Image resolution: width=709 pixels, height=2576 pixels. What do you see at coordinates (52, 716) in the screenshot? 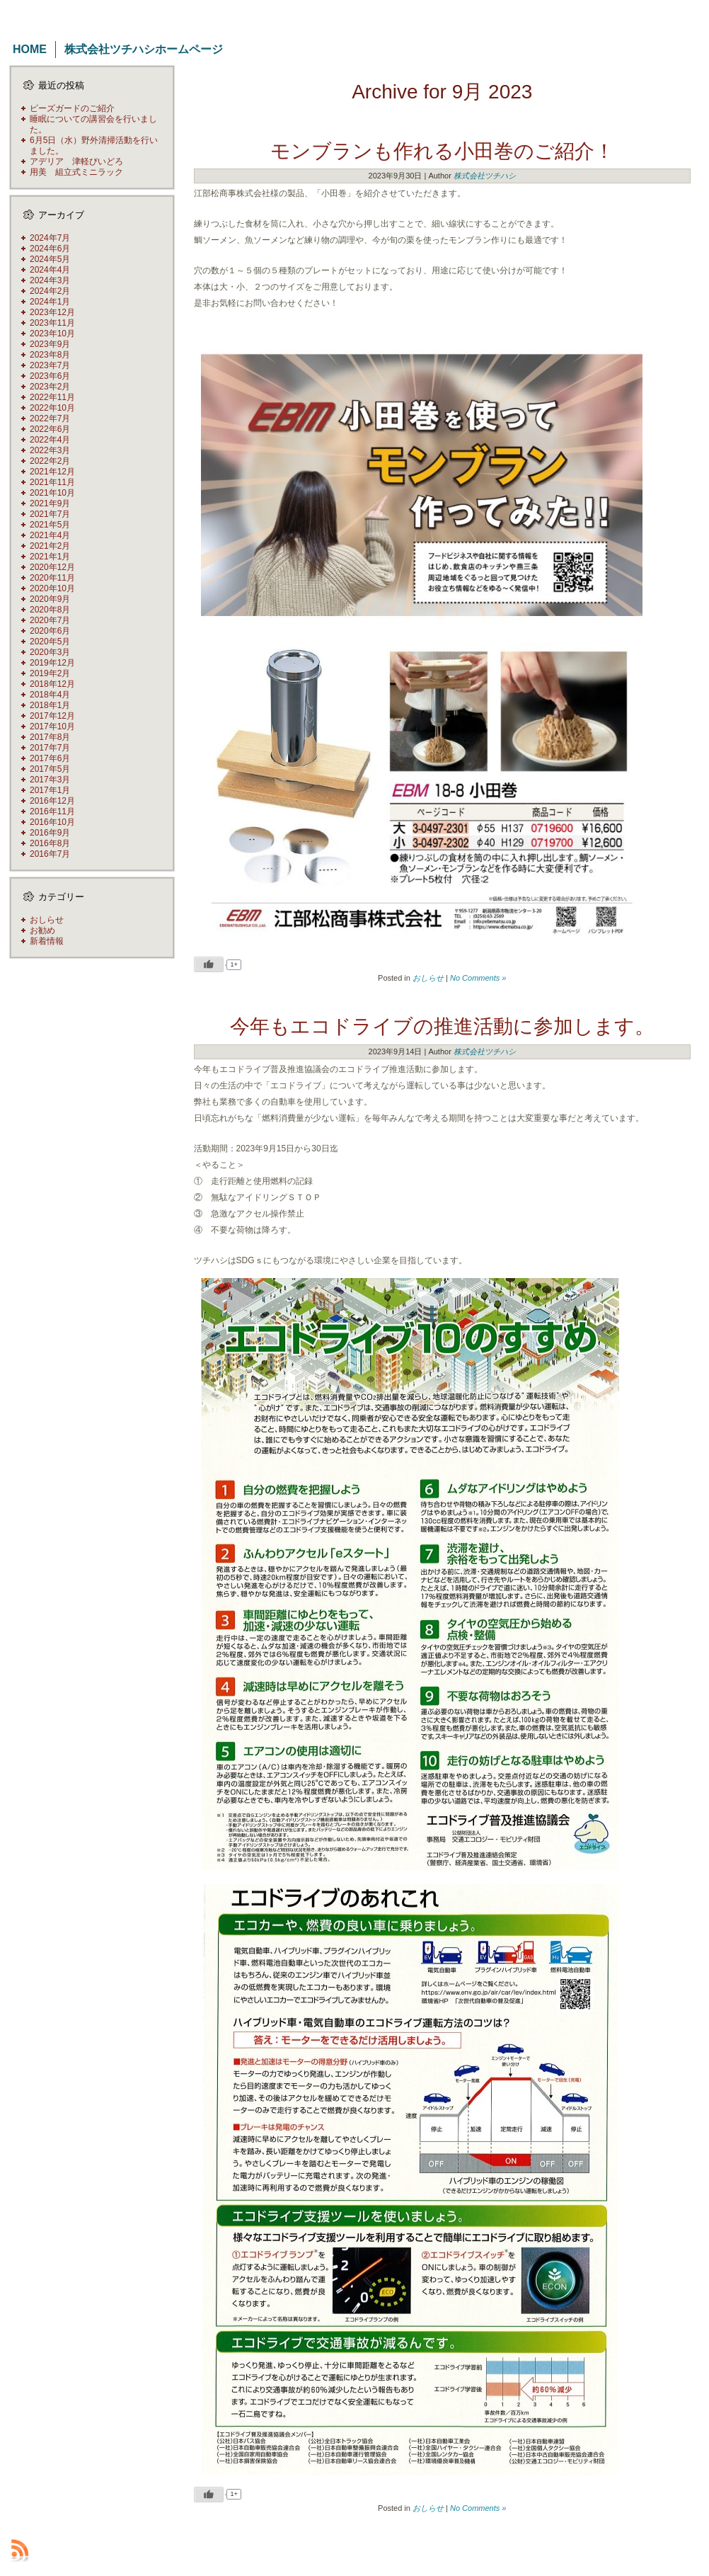
I see `2017年12月` at bounding box center [52, 716].